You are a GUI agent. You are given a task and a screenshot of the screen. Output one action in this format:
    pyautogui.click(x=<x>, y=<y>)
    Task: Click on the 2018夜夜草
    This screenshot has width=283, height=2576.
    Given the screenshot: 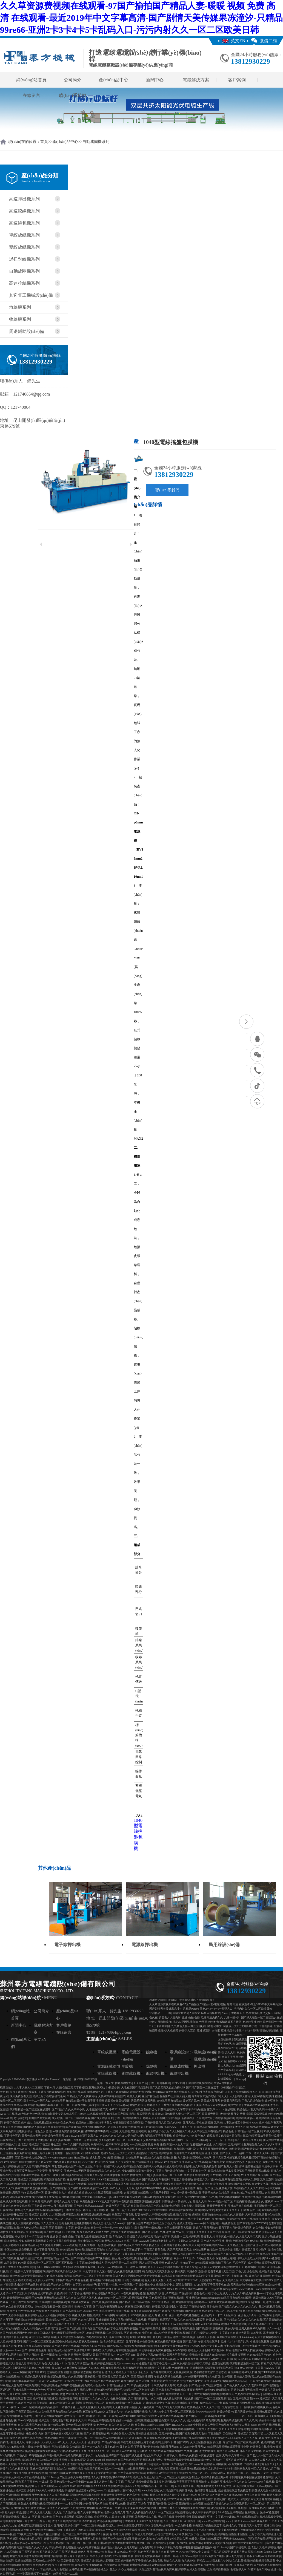 What is the action you would take?
    pyautogui.click(x=162, y=2126)
    